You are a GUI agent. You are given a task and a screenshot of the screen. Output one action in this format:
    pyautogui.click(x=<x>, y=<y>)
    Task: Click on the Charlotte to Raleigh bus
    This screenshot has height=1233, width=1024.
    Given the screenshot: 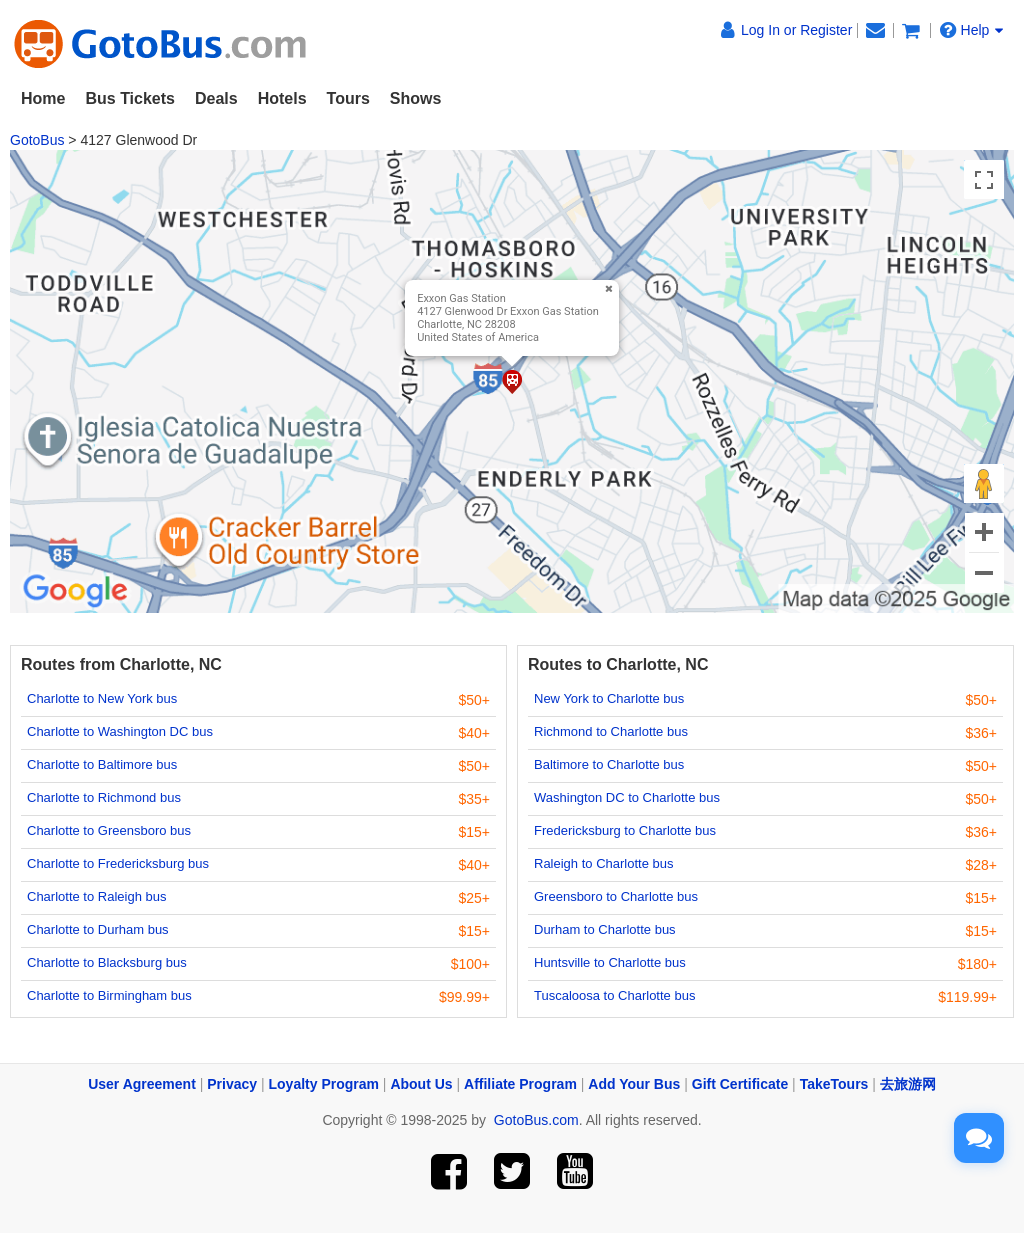 What is the action you would take?
    pyautogui.click(x=96, y=896)
    